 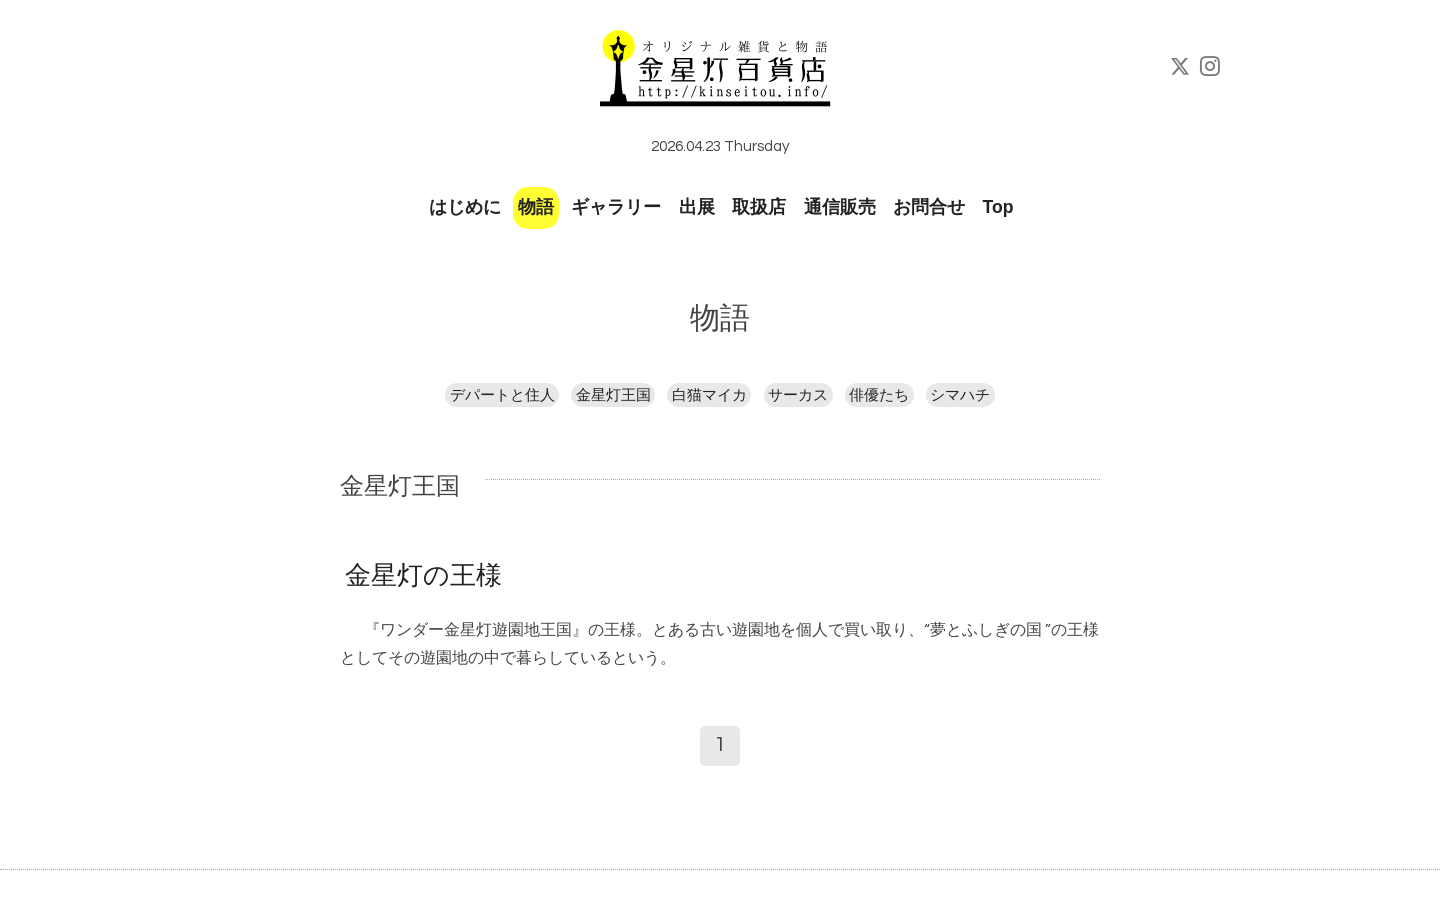 I want to click on 俳優たち, so click(x=879, y=395).